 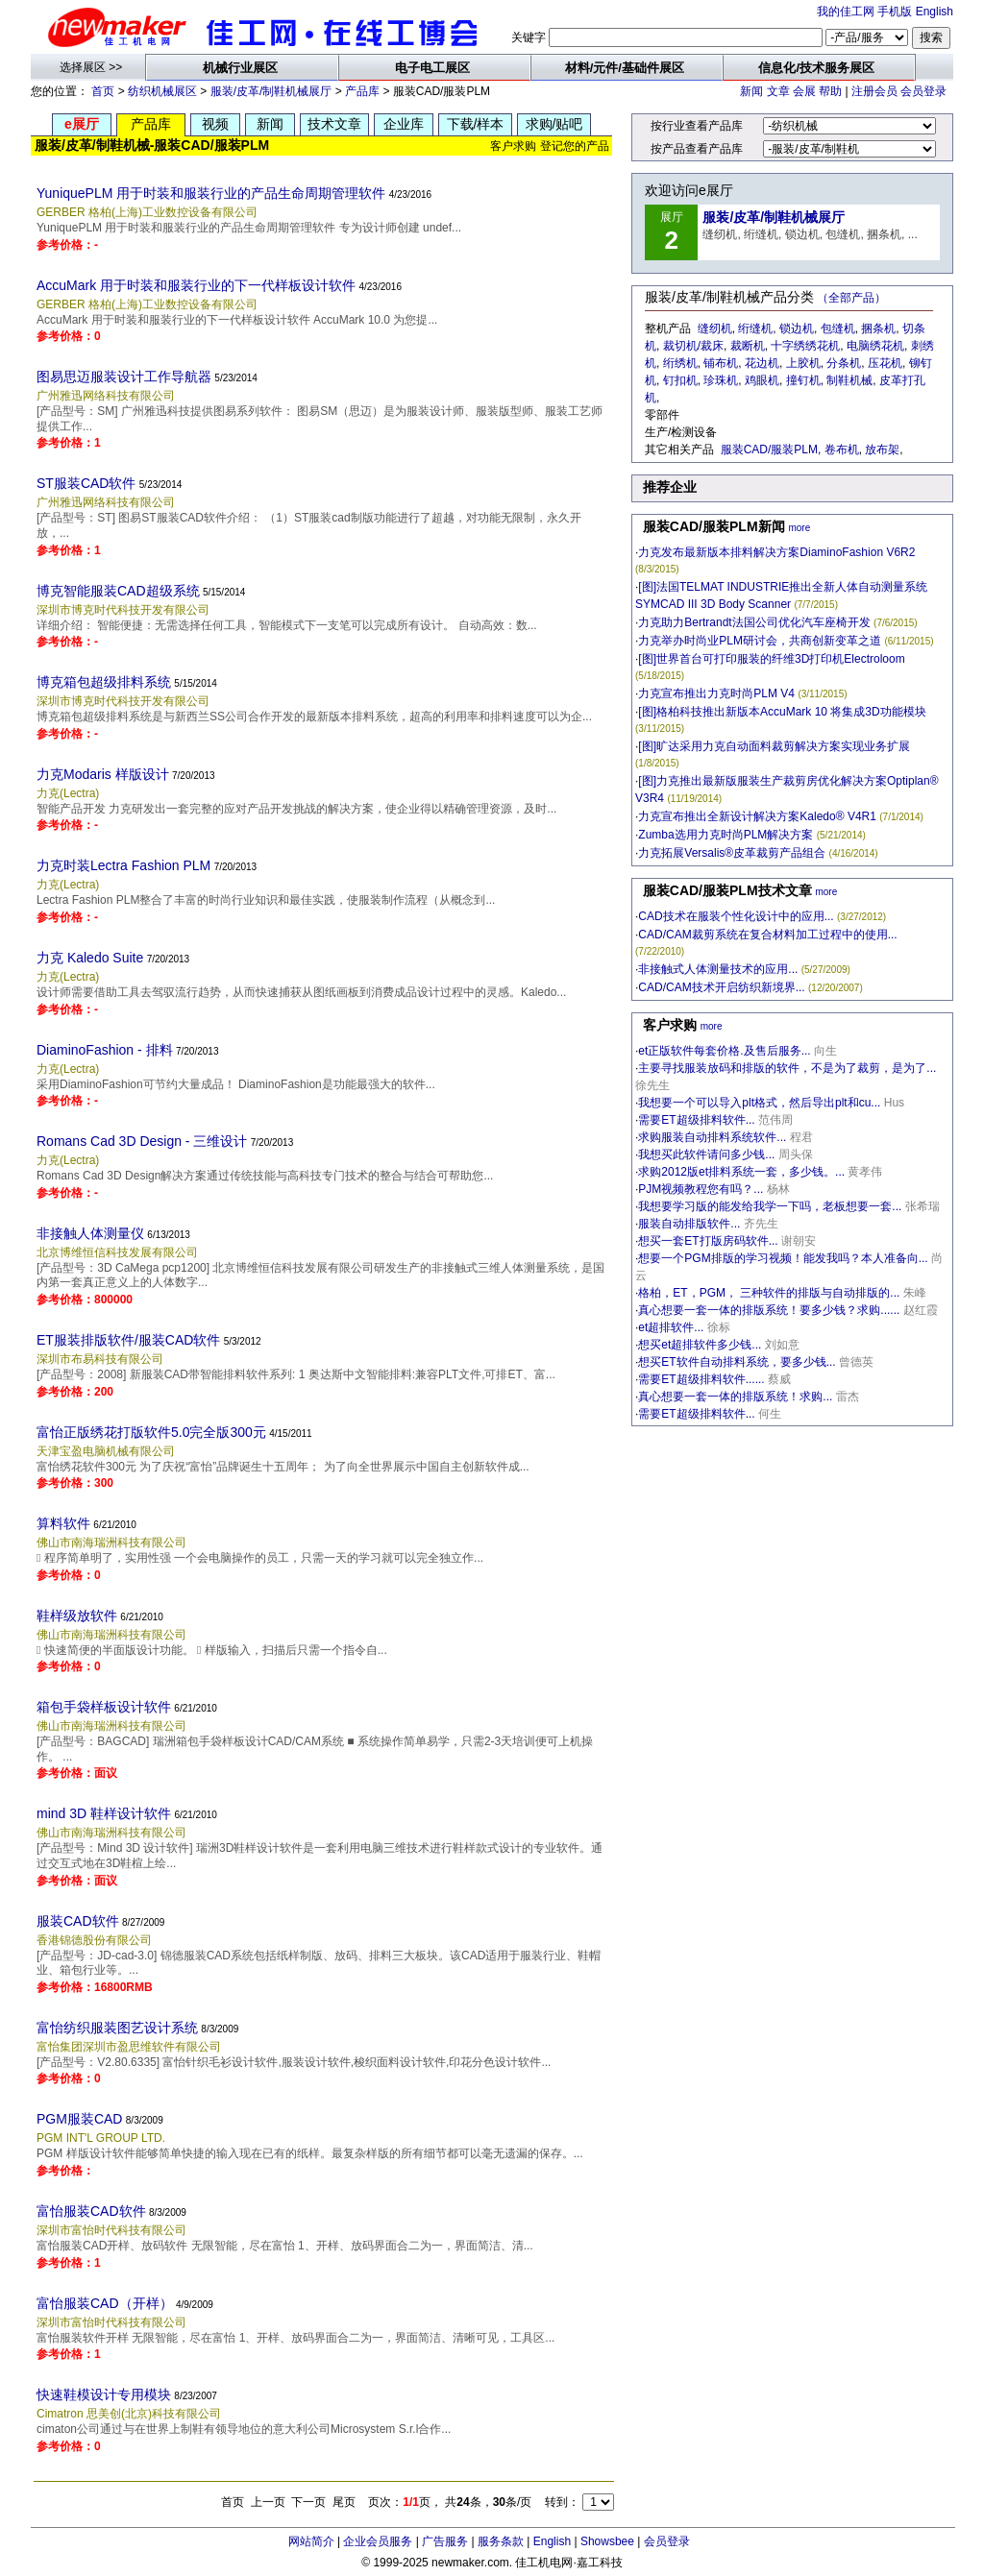 I want to click on 会员登录, so click(x=923, y=91).